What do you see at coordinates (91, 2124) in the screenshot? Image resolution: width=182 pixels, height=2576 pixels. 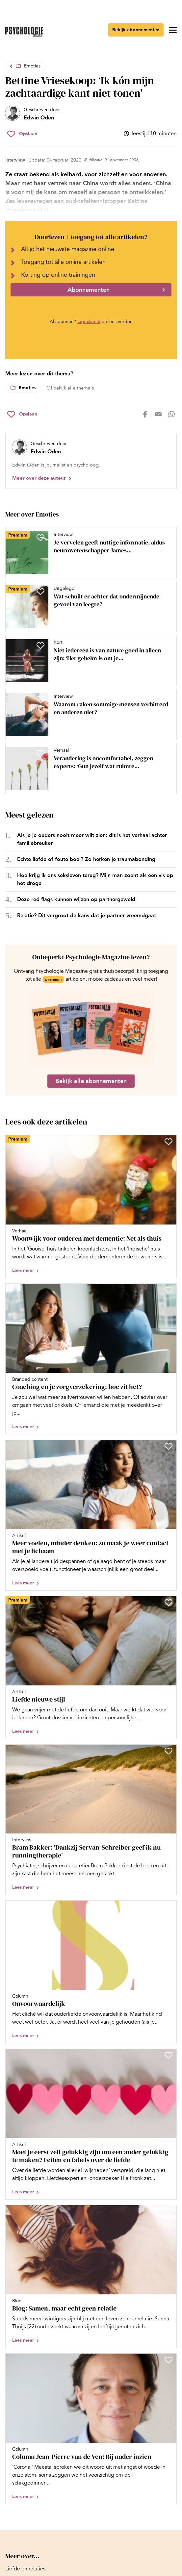 I see `[Open artikel Moet je eerst zelf gelukkig zijn om een ander gelukkig te maken? Feiten en fabels over de liefde]` at bounding box center [91, 2124].